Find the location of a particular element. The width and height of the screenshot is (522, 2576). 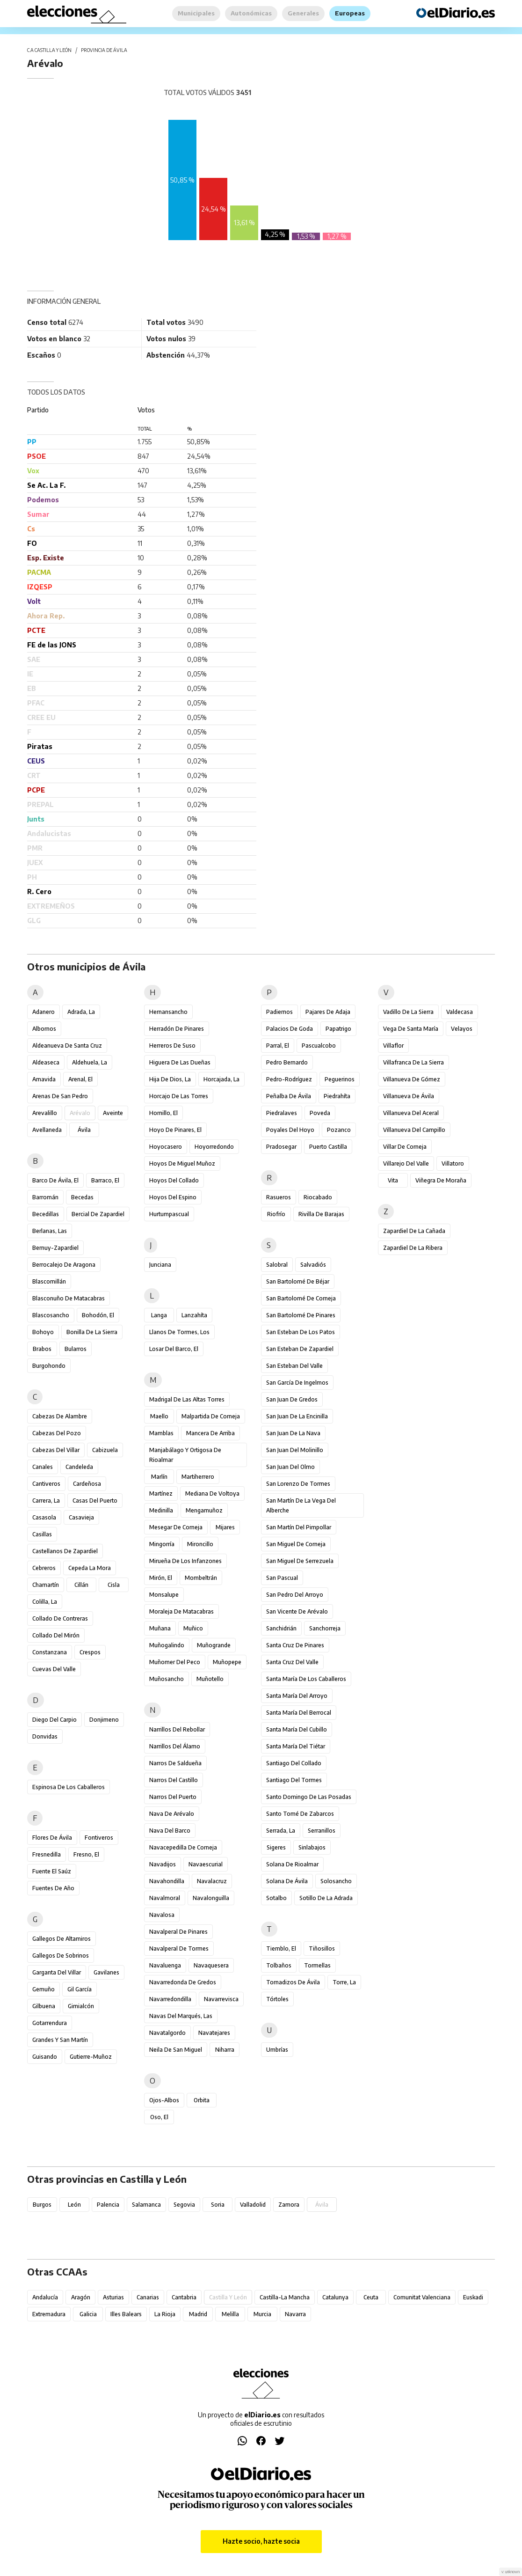

Cillán is located at coordinates (81, 1584).